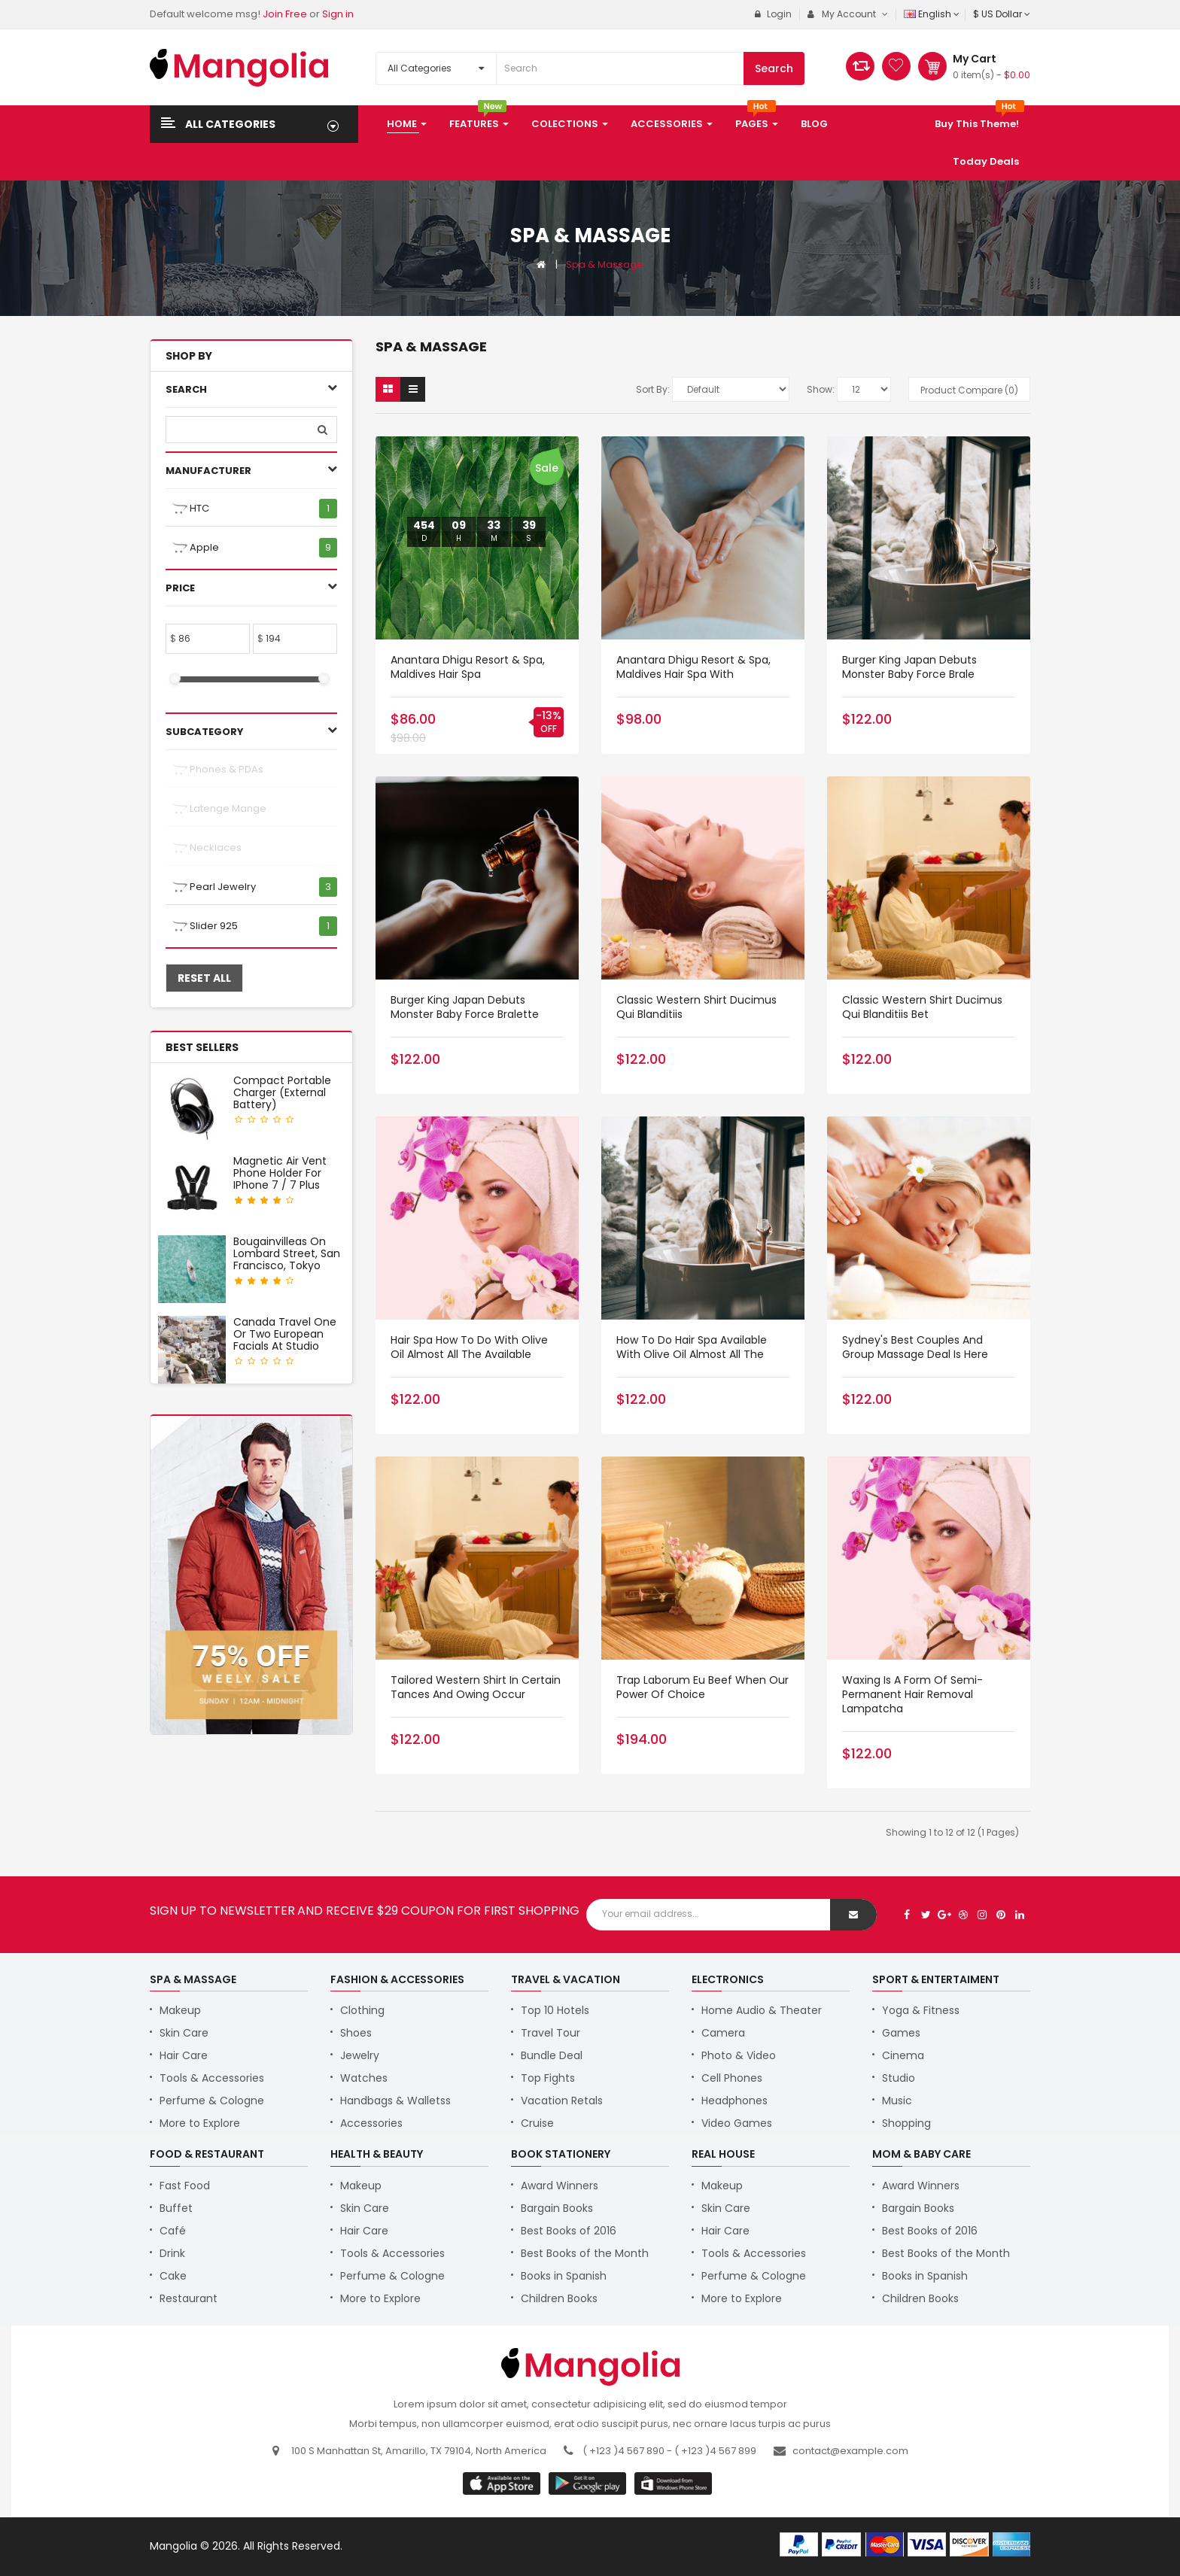 This screenshot has height=2576, width=1180. I want to click on Café, so click(173, 2230).